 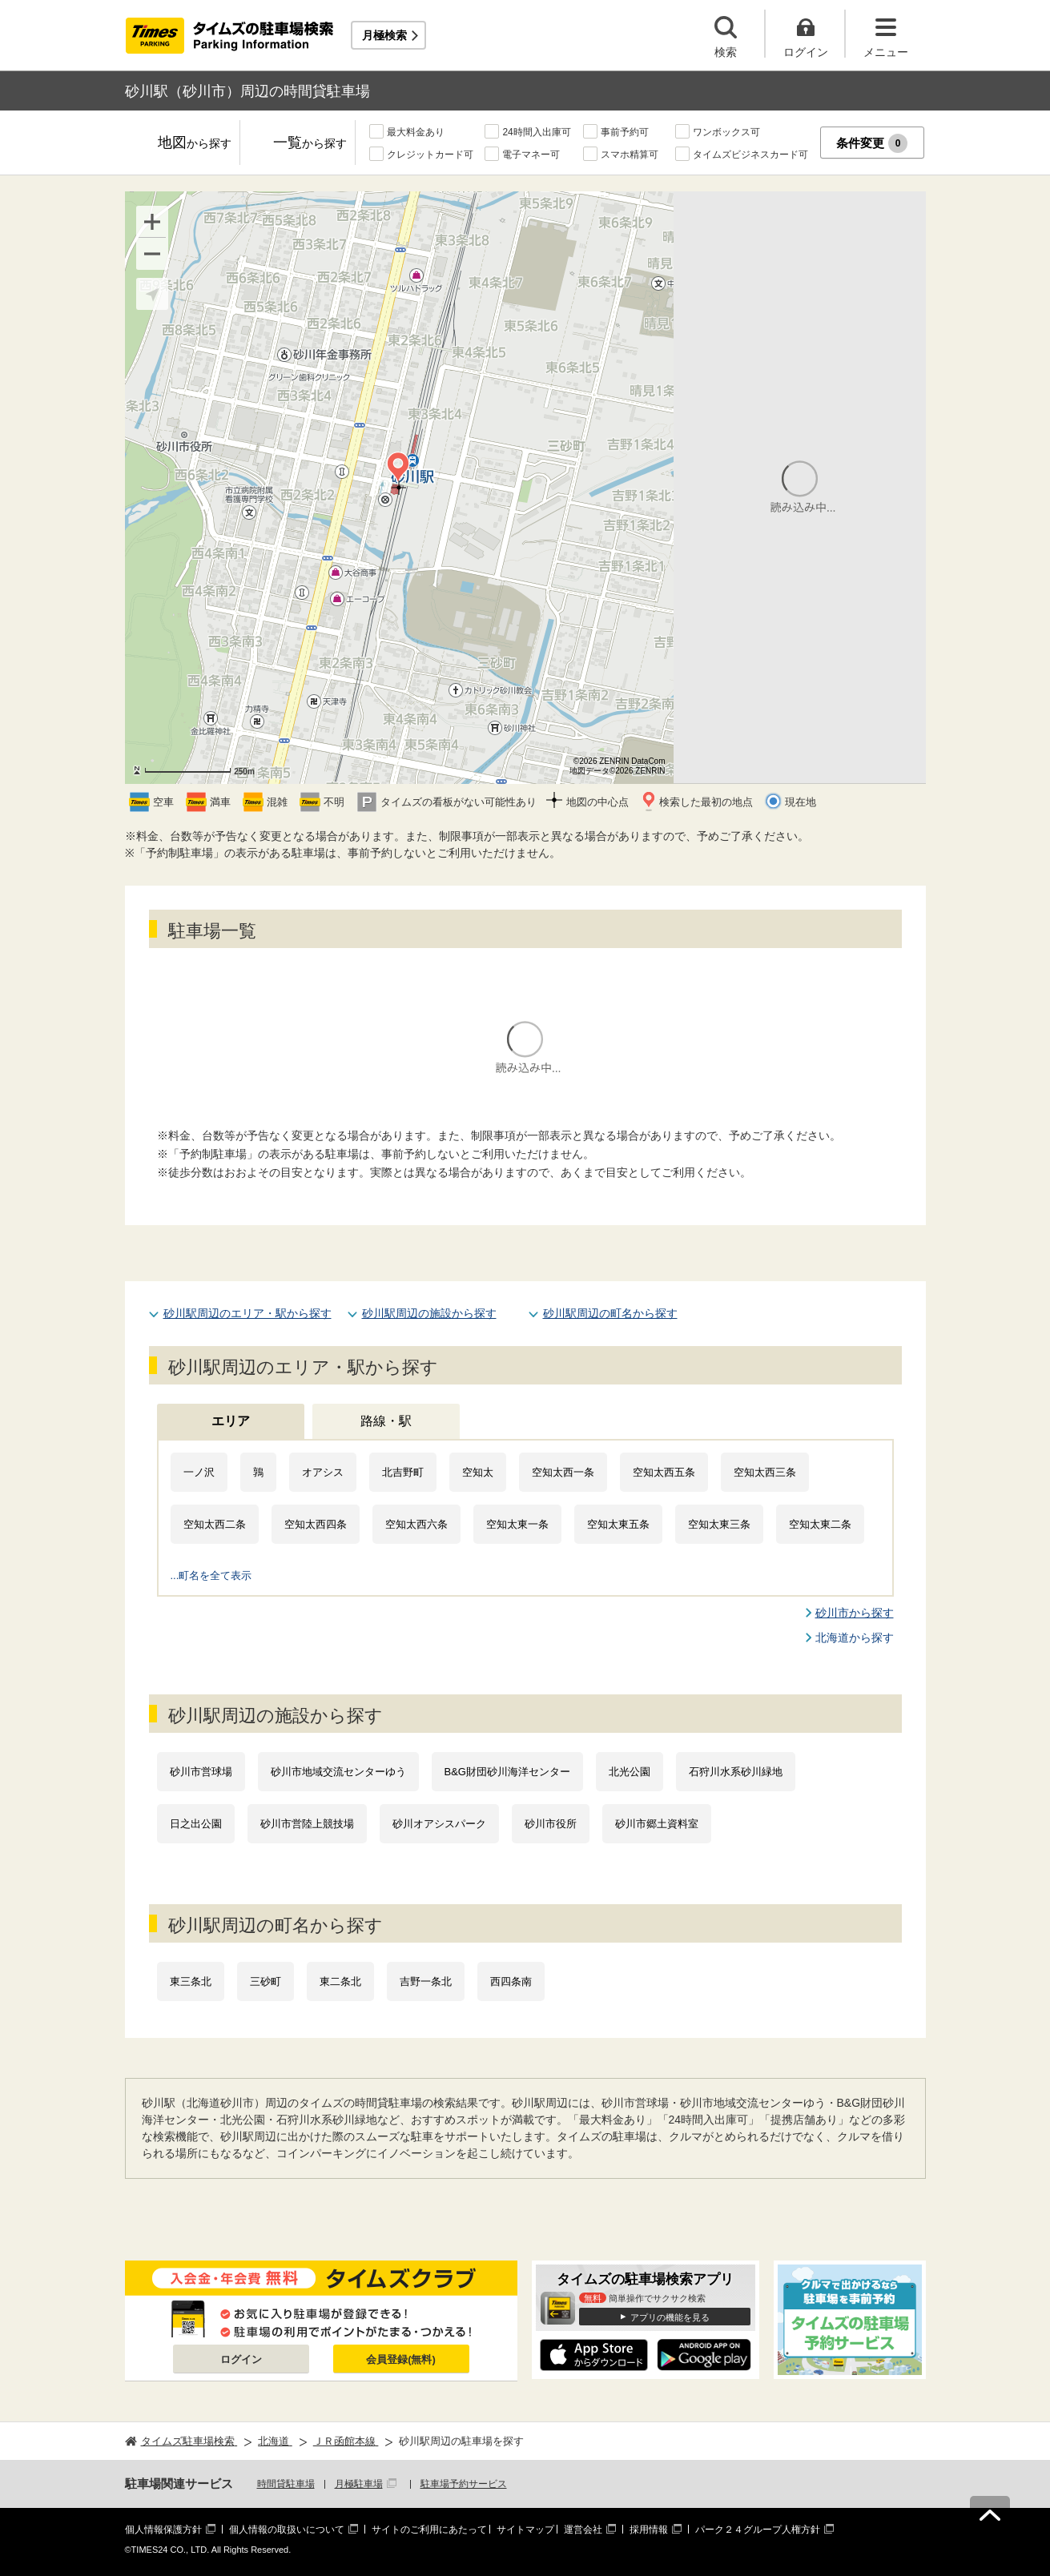 What do you see at coordinates (386, 1421) in the screenshot?
I see `路線・駅` at bounding box center [386, 1421].